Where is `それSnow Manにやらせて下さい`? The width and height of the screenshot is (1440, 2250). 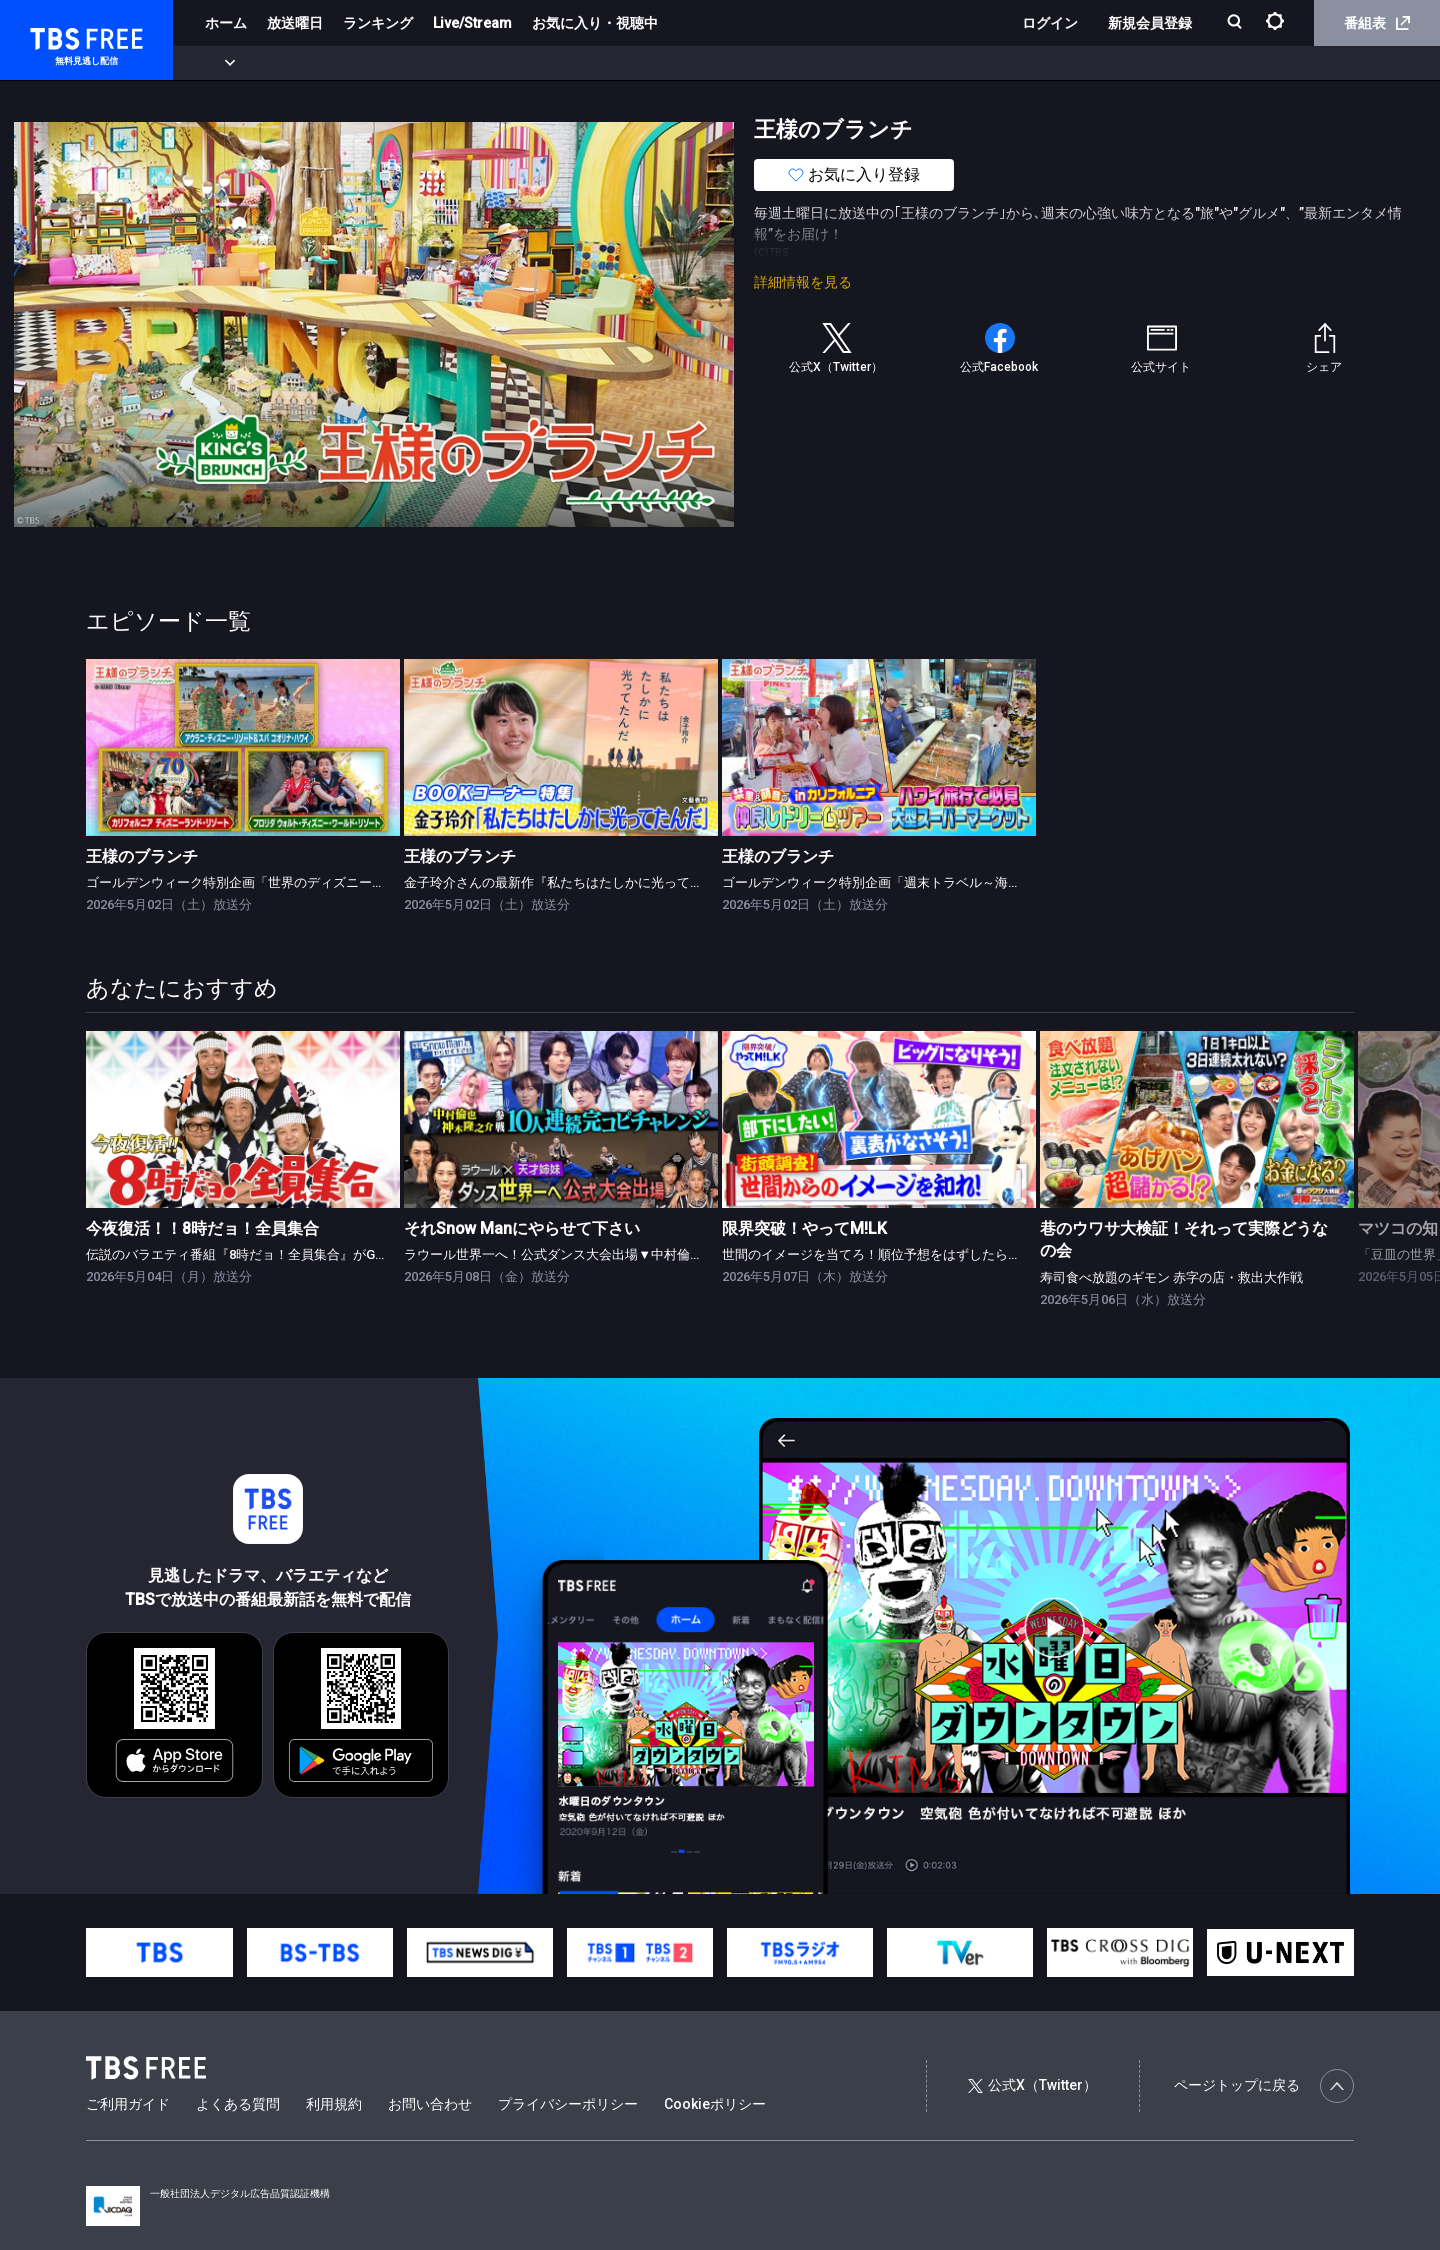
それSnow Manにやらせて下さい is located at coordinates (522, 1228).